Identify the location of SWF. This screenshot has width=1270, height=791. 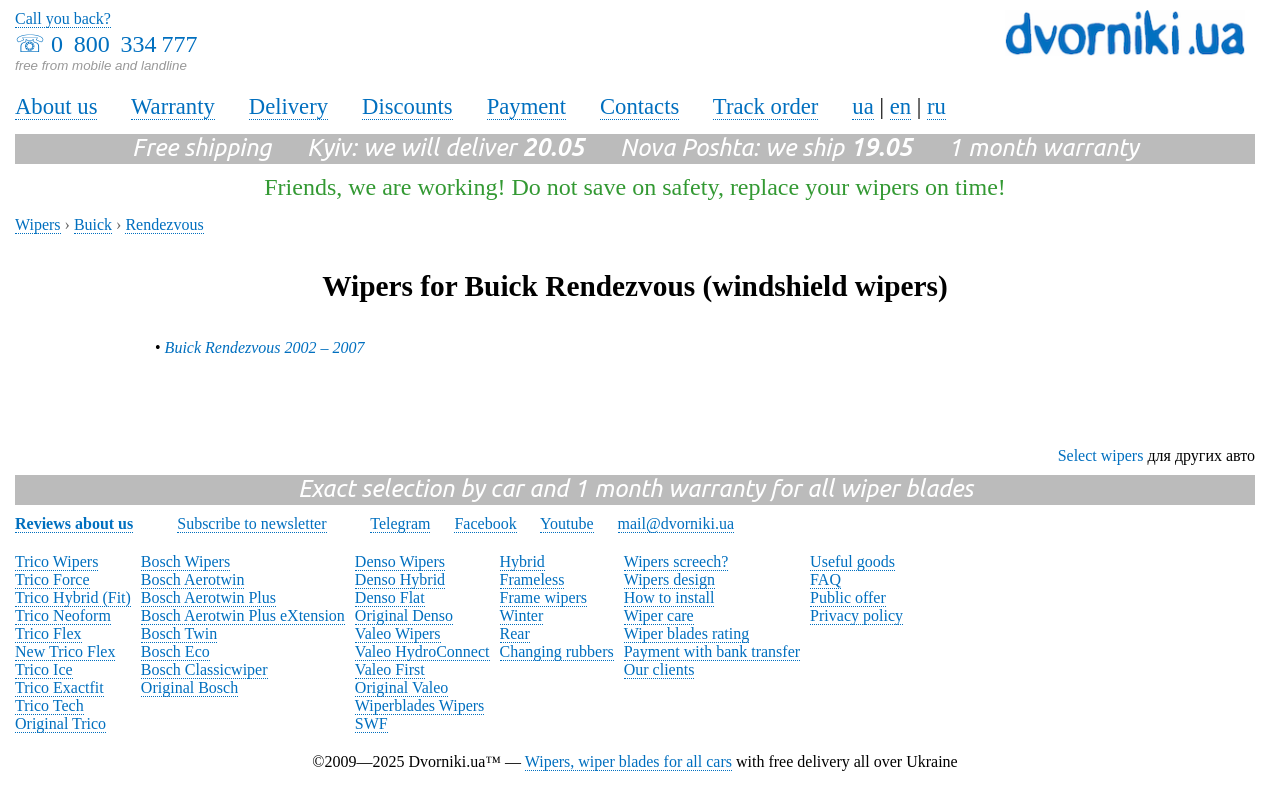
(371, 723).